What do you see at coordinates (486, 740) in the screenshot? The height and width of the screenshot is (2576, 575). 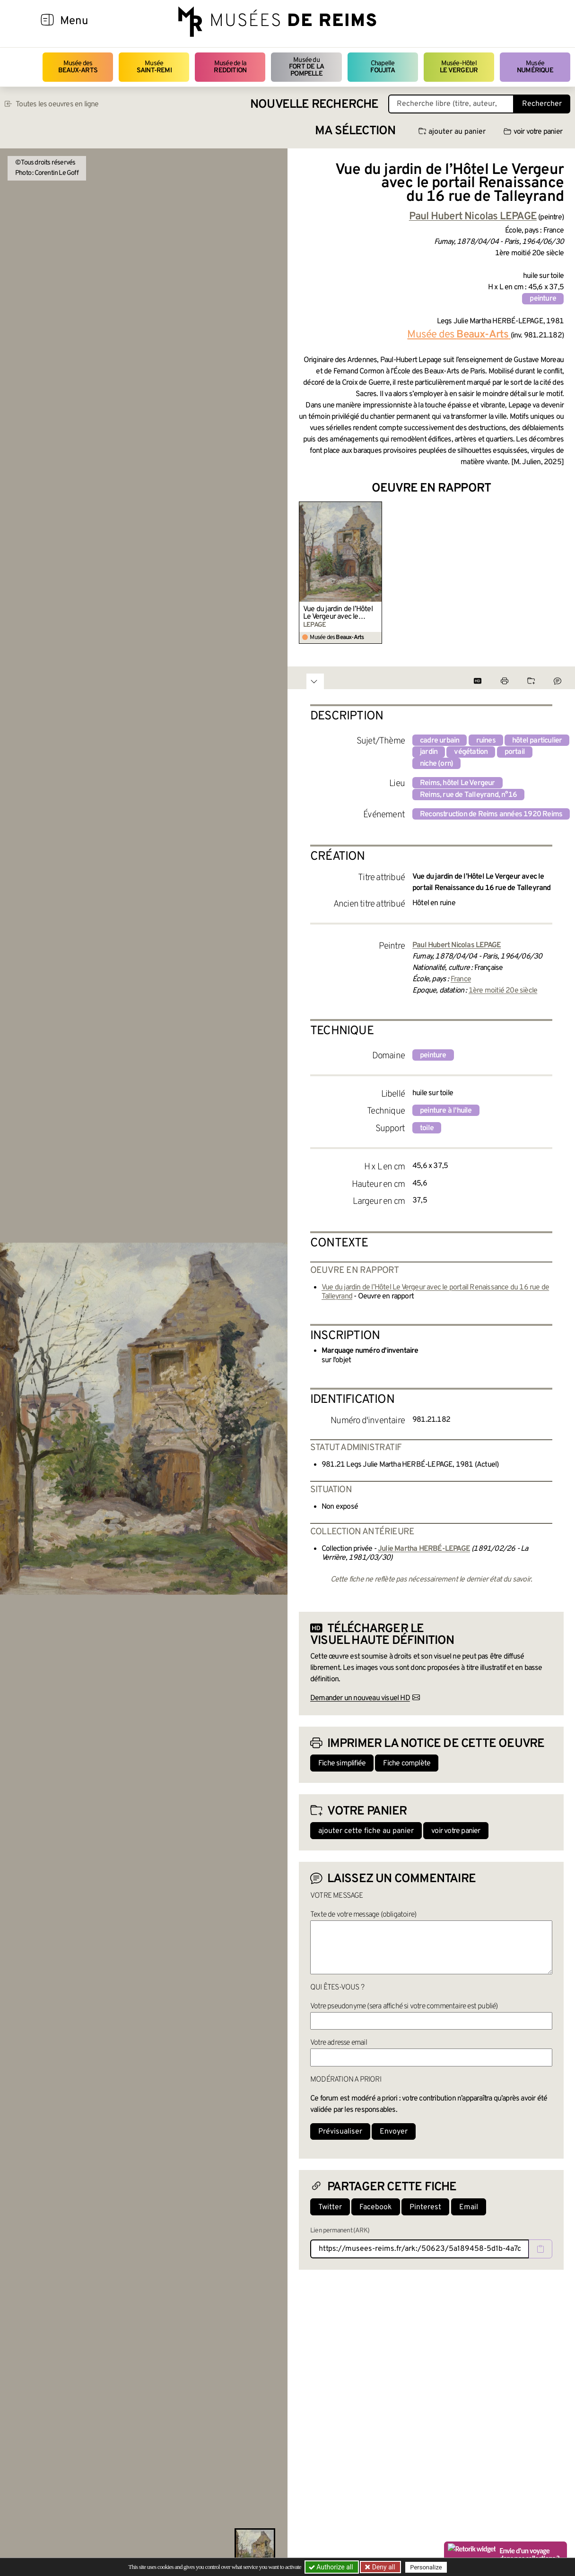 I see `ruines` at bounding box center [486, 740].